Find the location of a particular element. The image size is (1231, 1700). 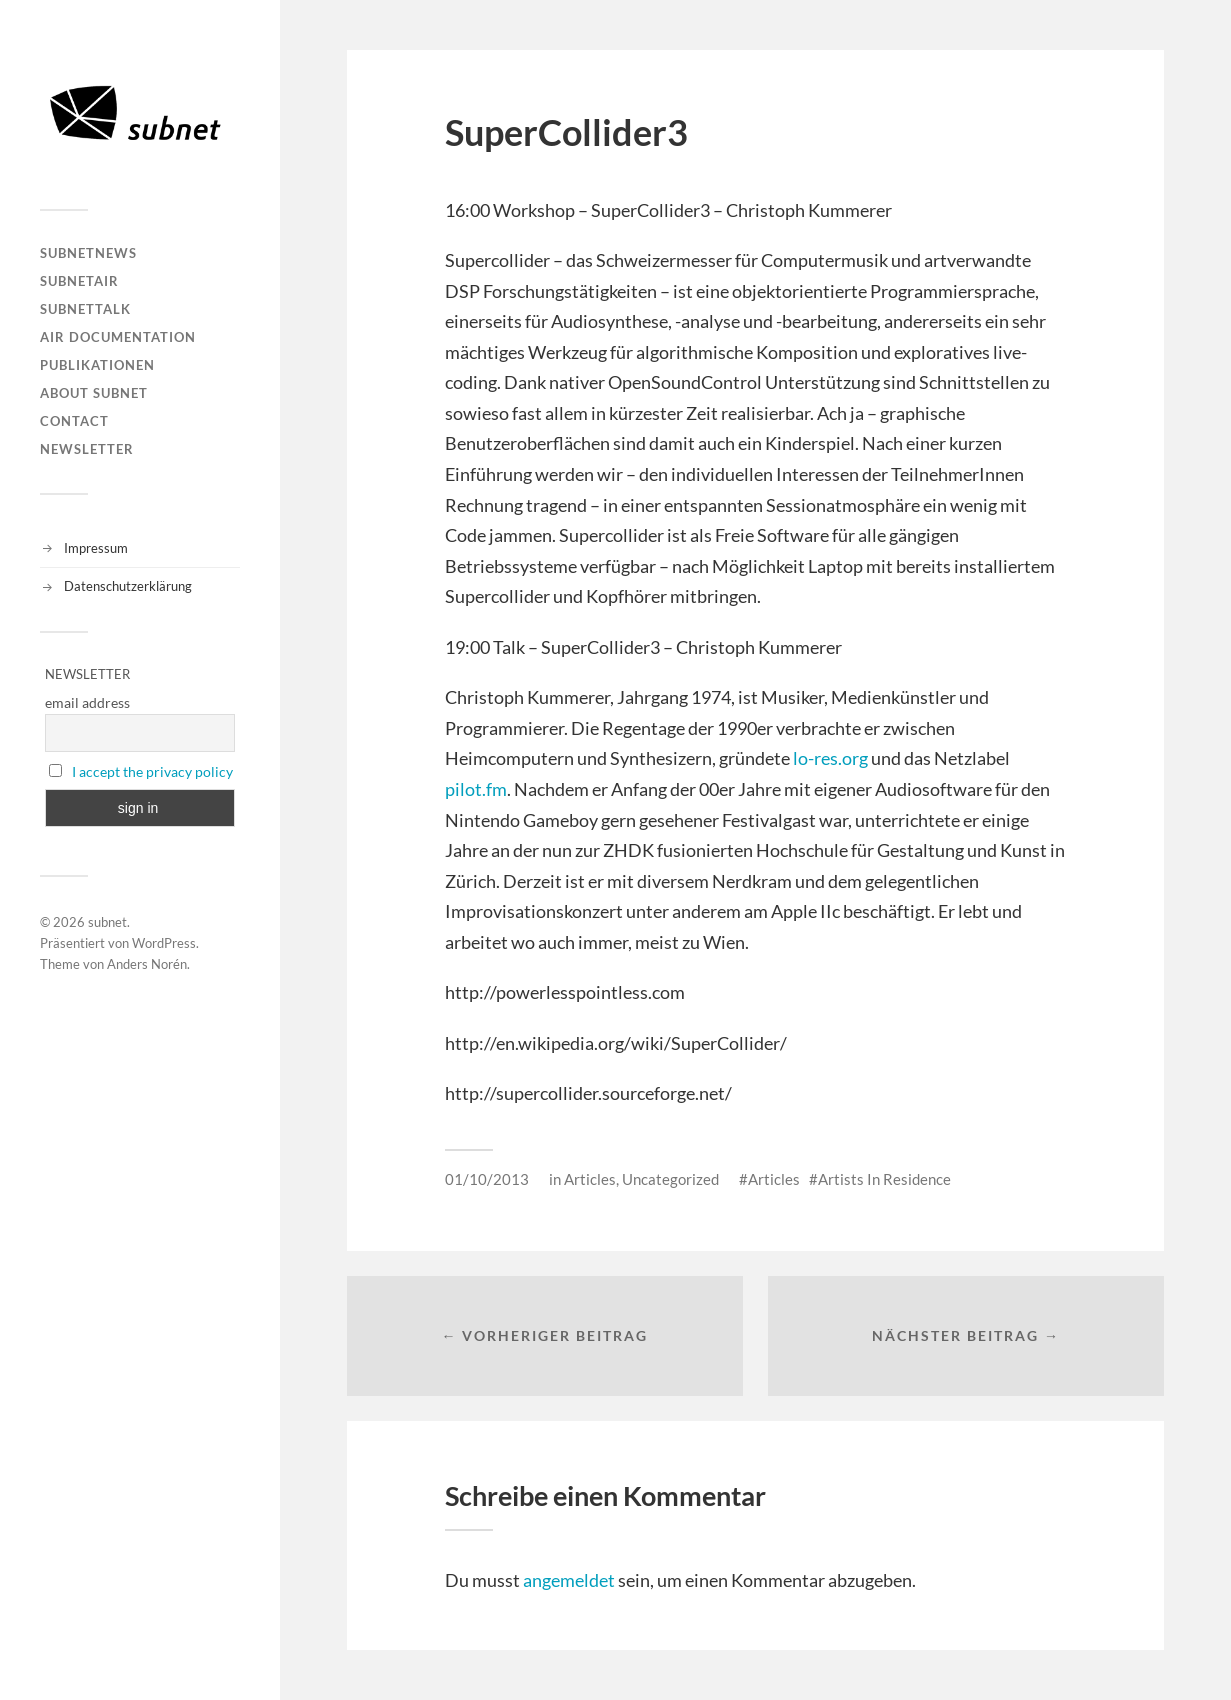

email address is located at coordinates (87, 702).